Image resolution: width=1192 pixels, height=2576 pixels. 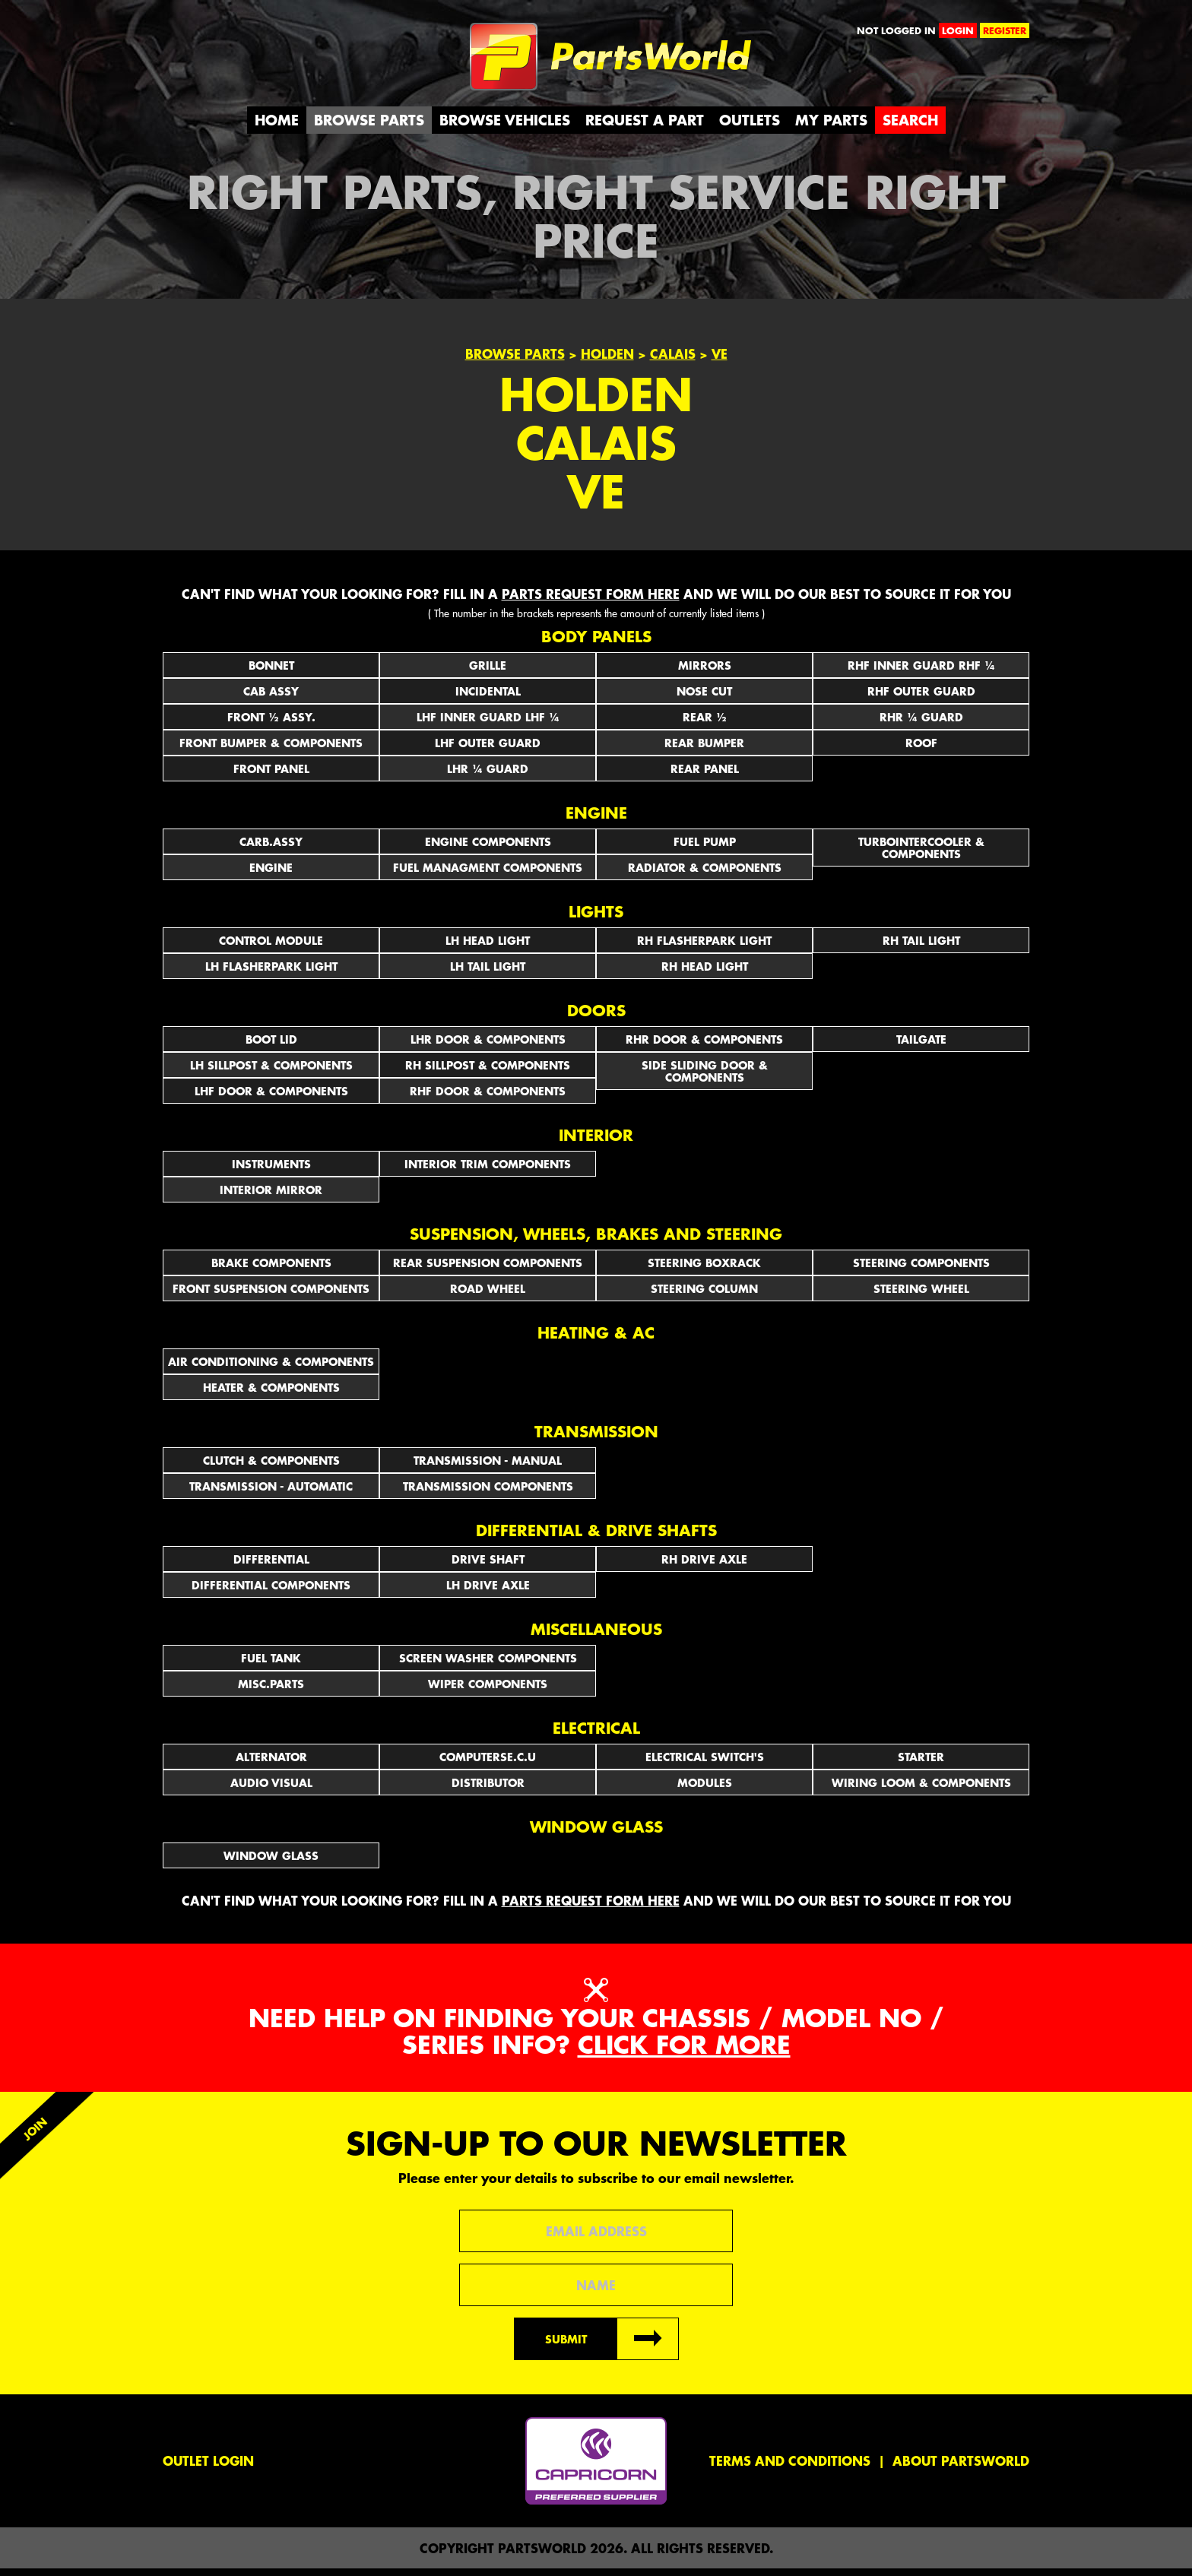 I want to click on ENGINE COMPONENTS, so click(x=488, y=848).